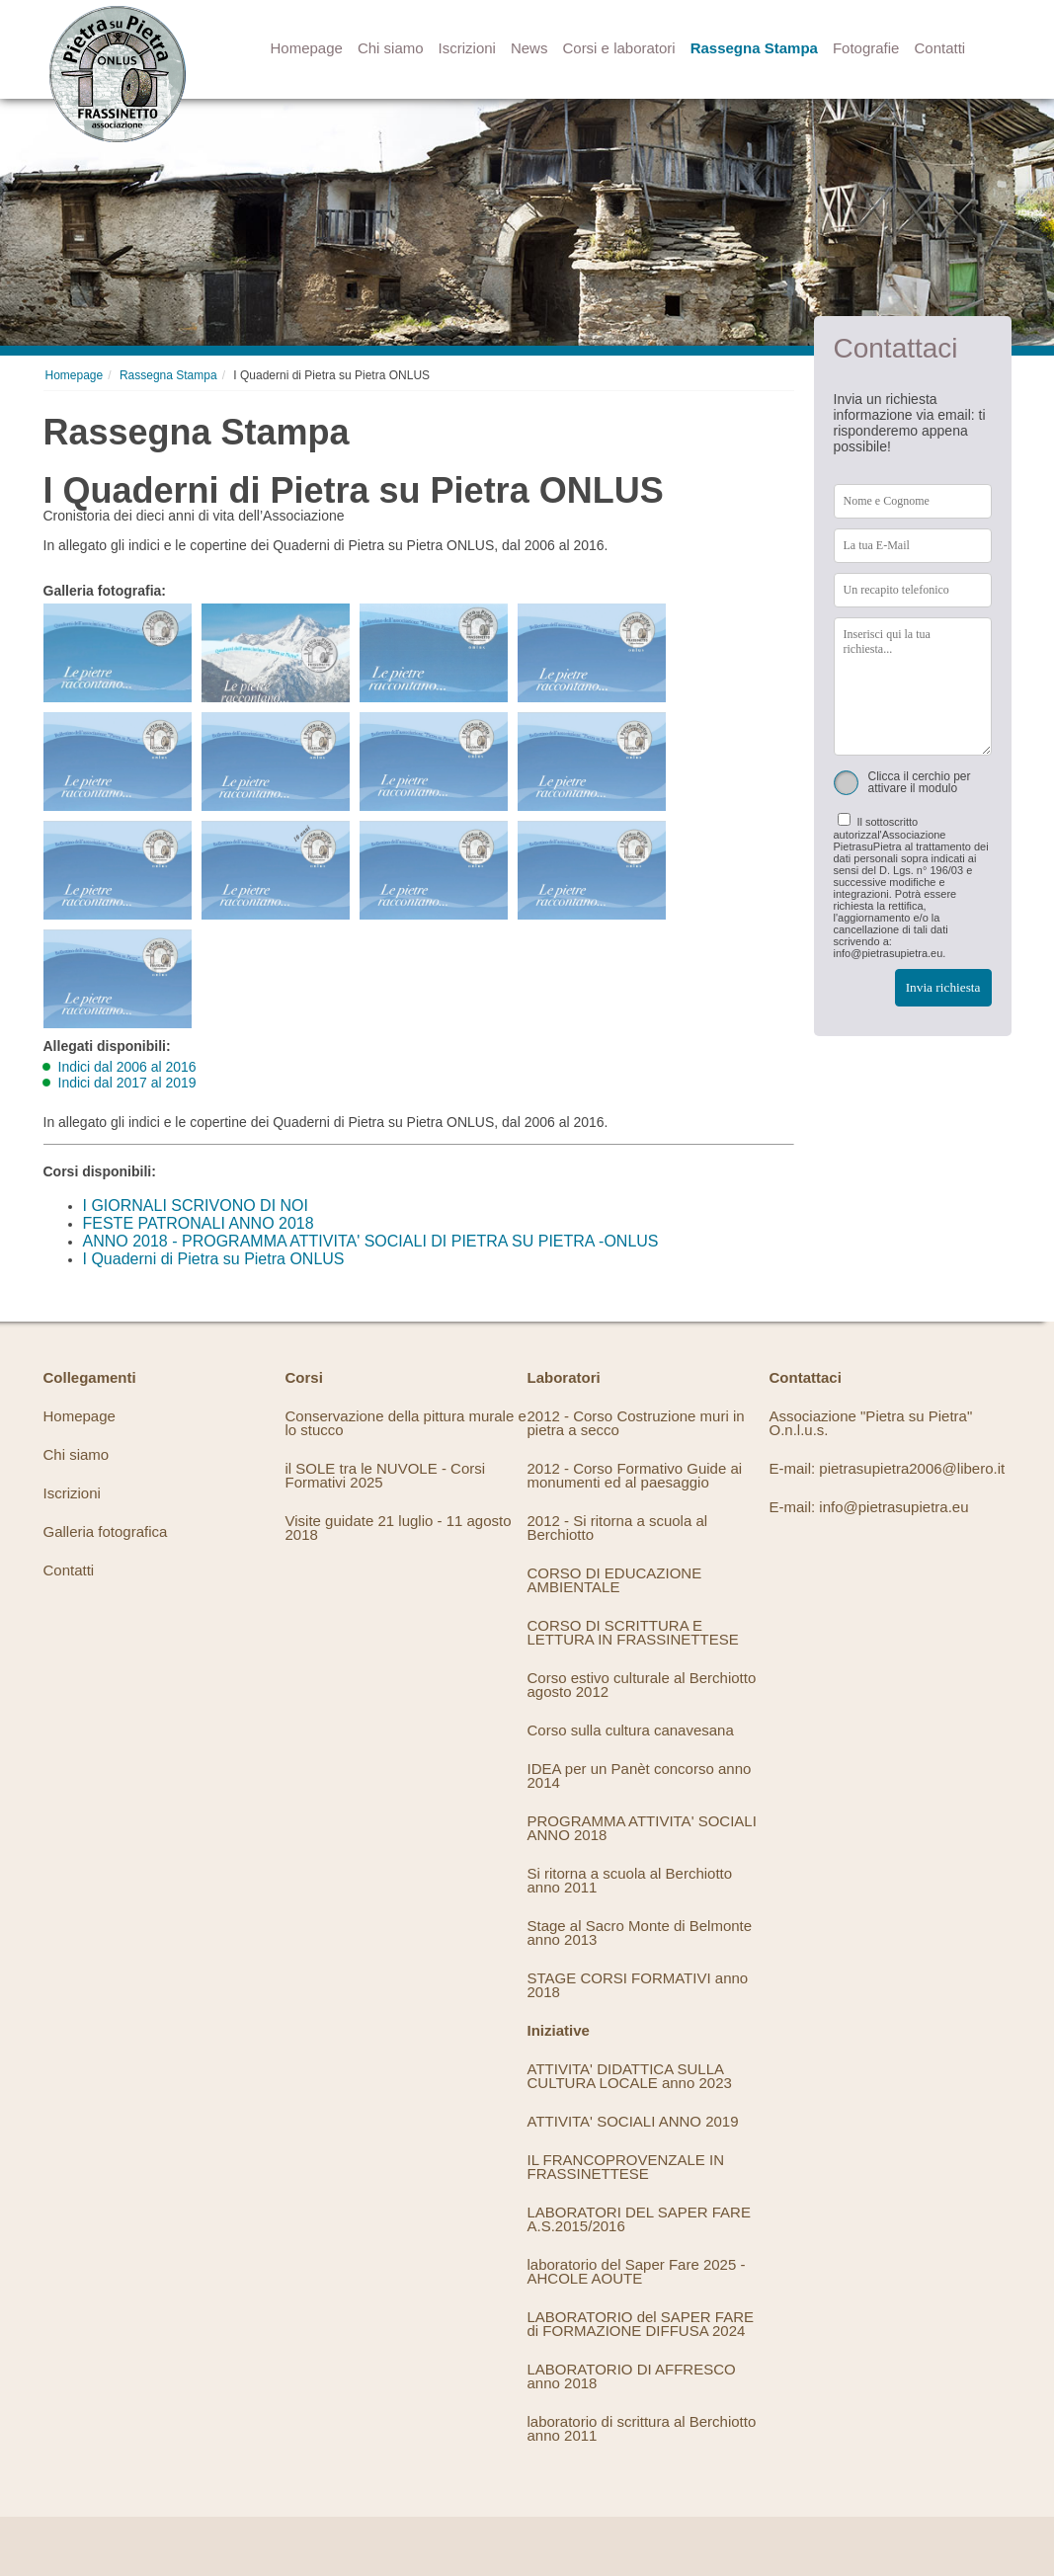 This screenshot has height=2576, width=1054. Describe the element at coordinates (371, 1241) in the screenshot. I see `ANNO 2018 - PROGRAMMA ATTIVITA' SOCIALI DI PIETRA SU PIETRA -ONLUS` at that location.